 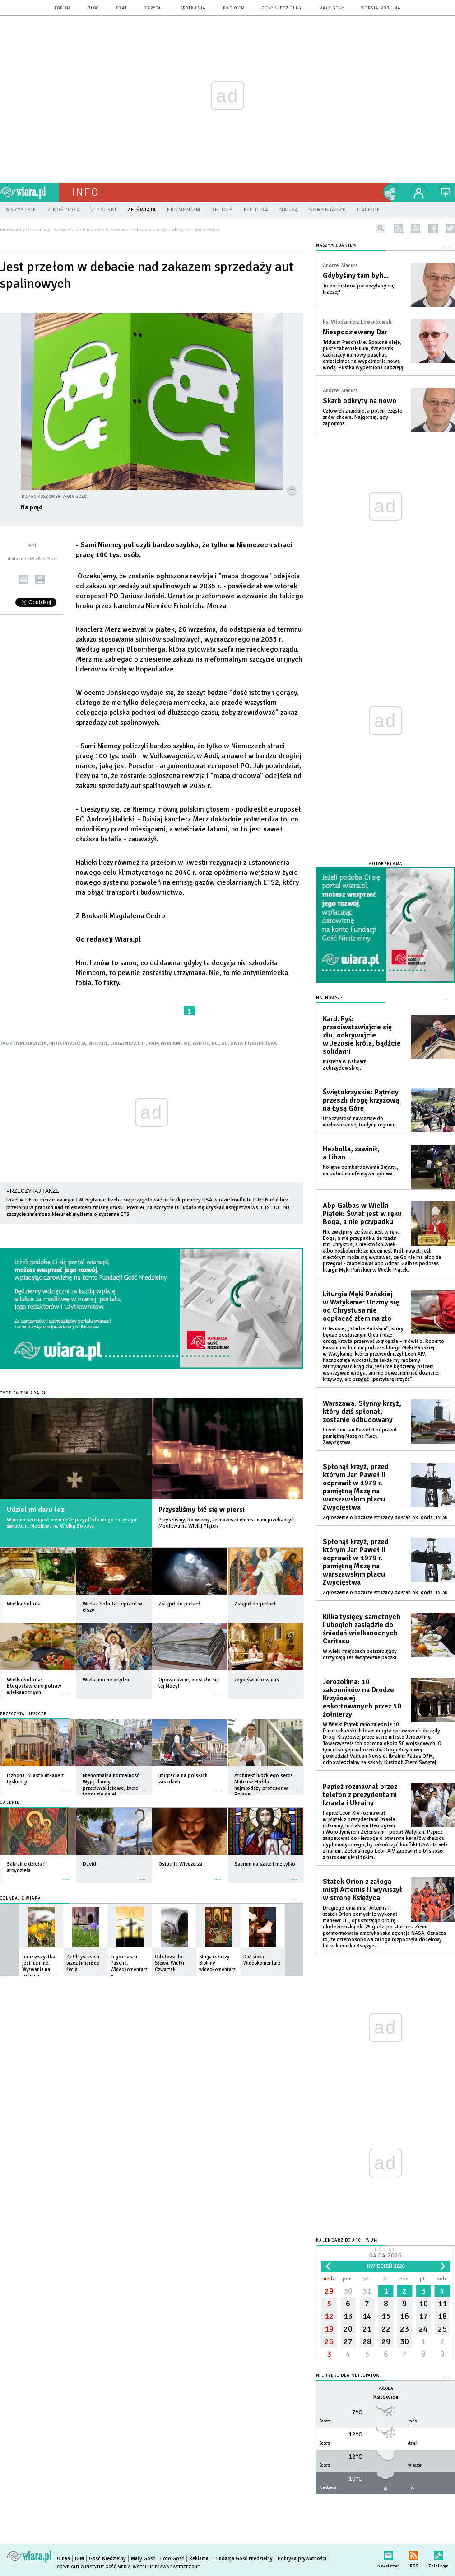 I want to click on wersja mobilna, so click(x=381, y=8).